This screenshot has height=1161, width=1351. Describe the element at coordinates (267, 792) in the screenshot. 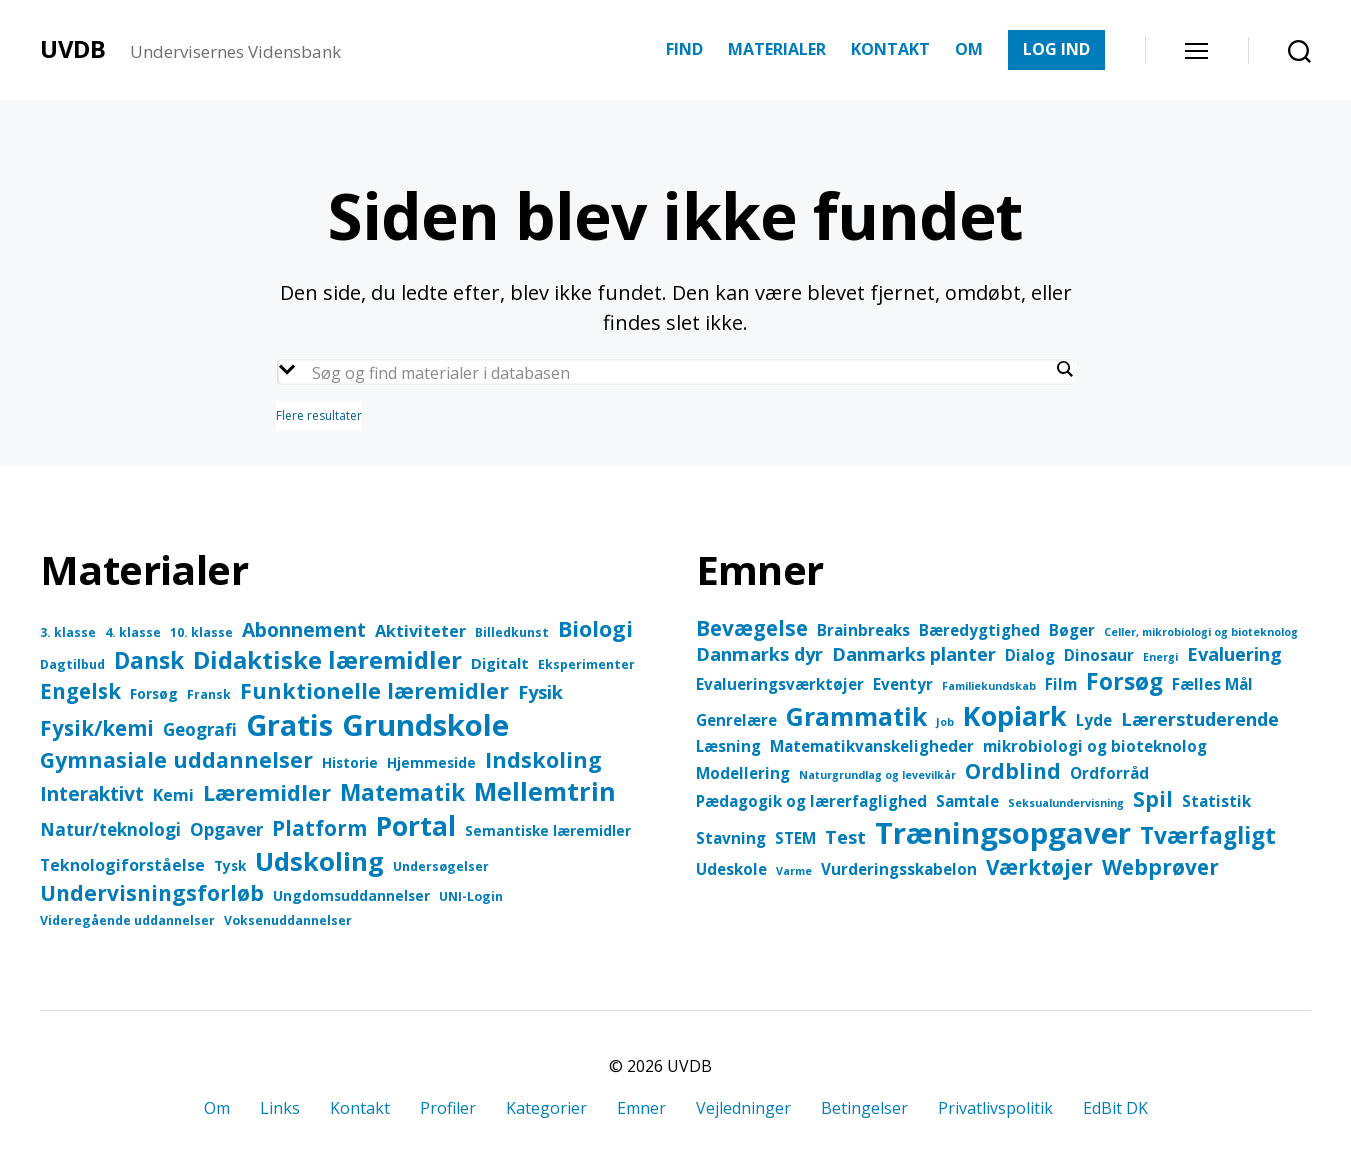

I see `Læremidler [Læremidler (19 elementer)]` at that location.